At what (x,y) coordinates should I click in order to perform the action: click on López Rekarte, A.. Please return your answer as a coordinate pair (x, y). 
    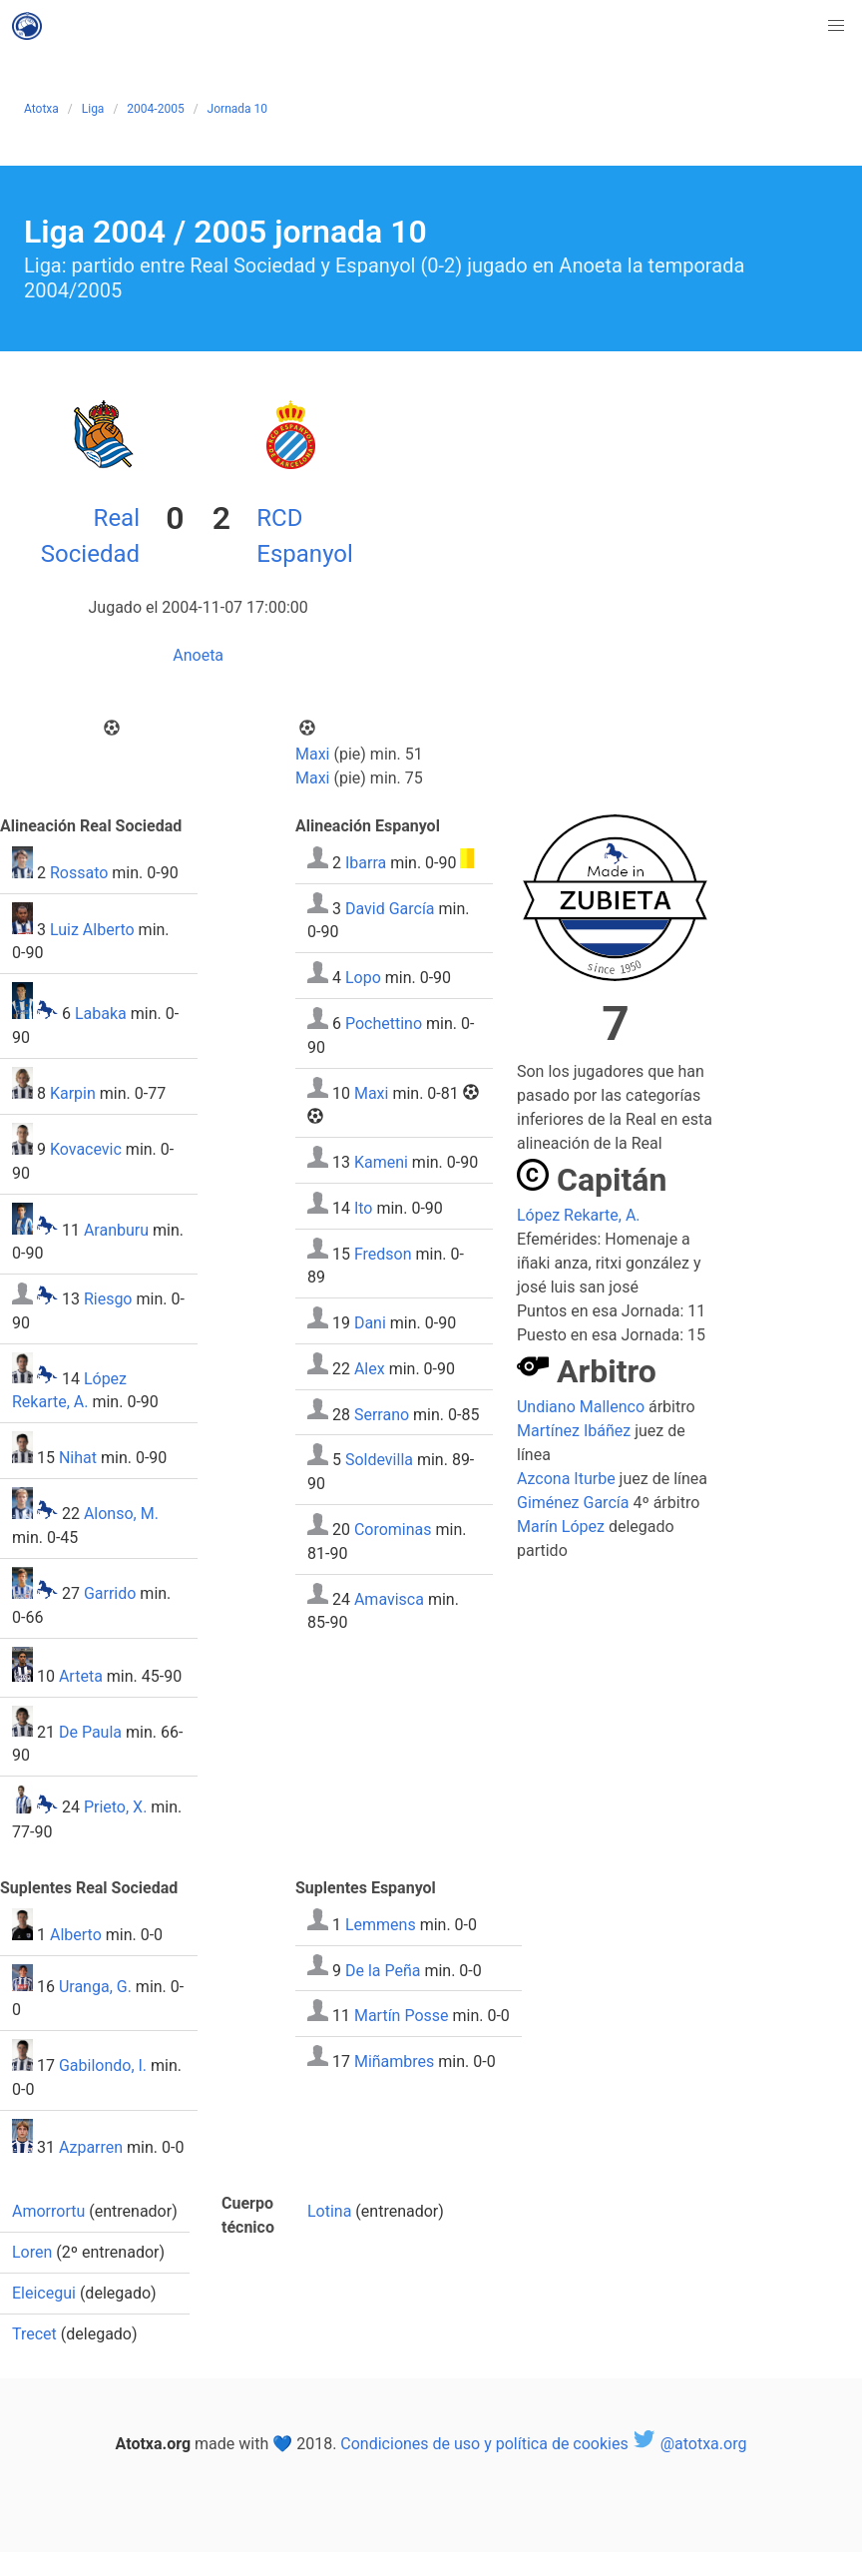
    Looking at the image, I should click on (579, 1215).